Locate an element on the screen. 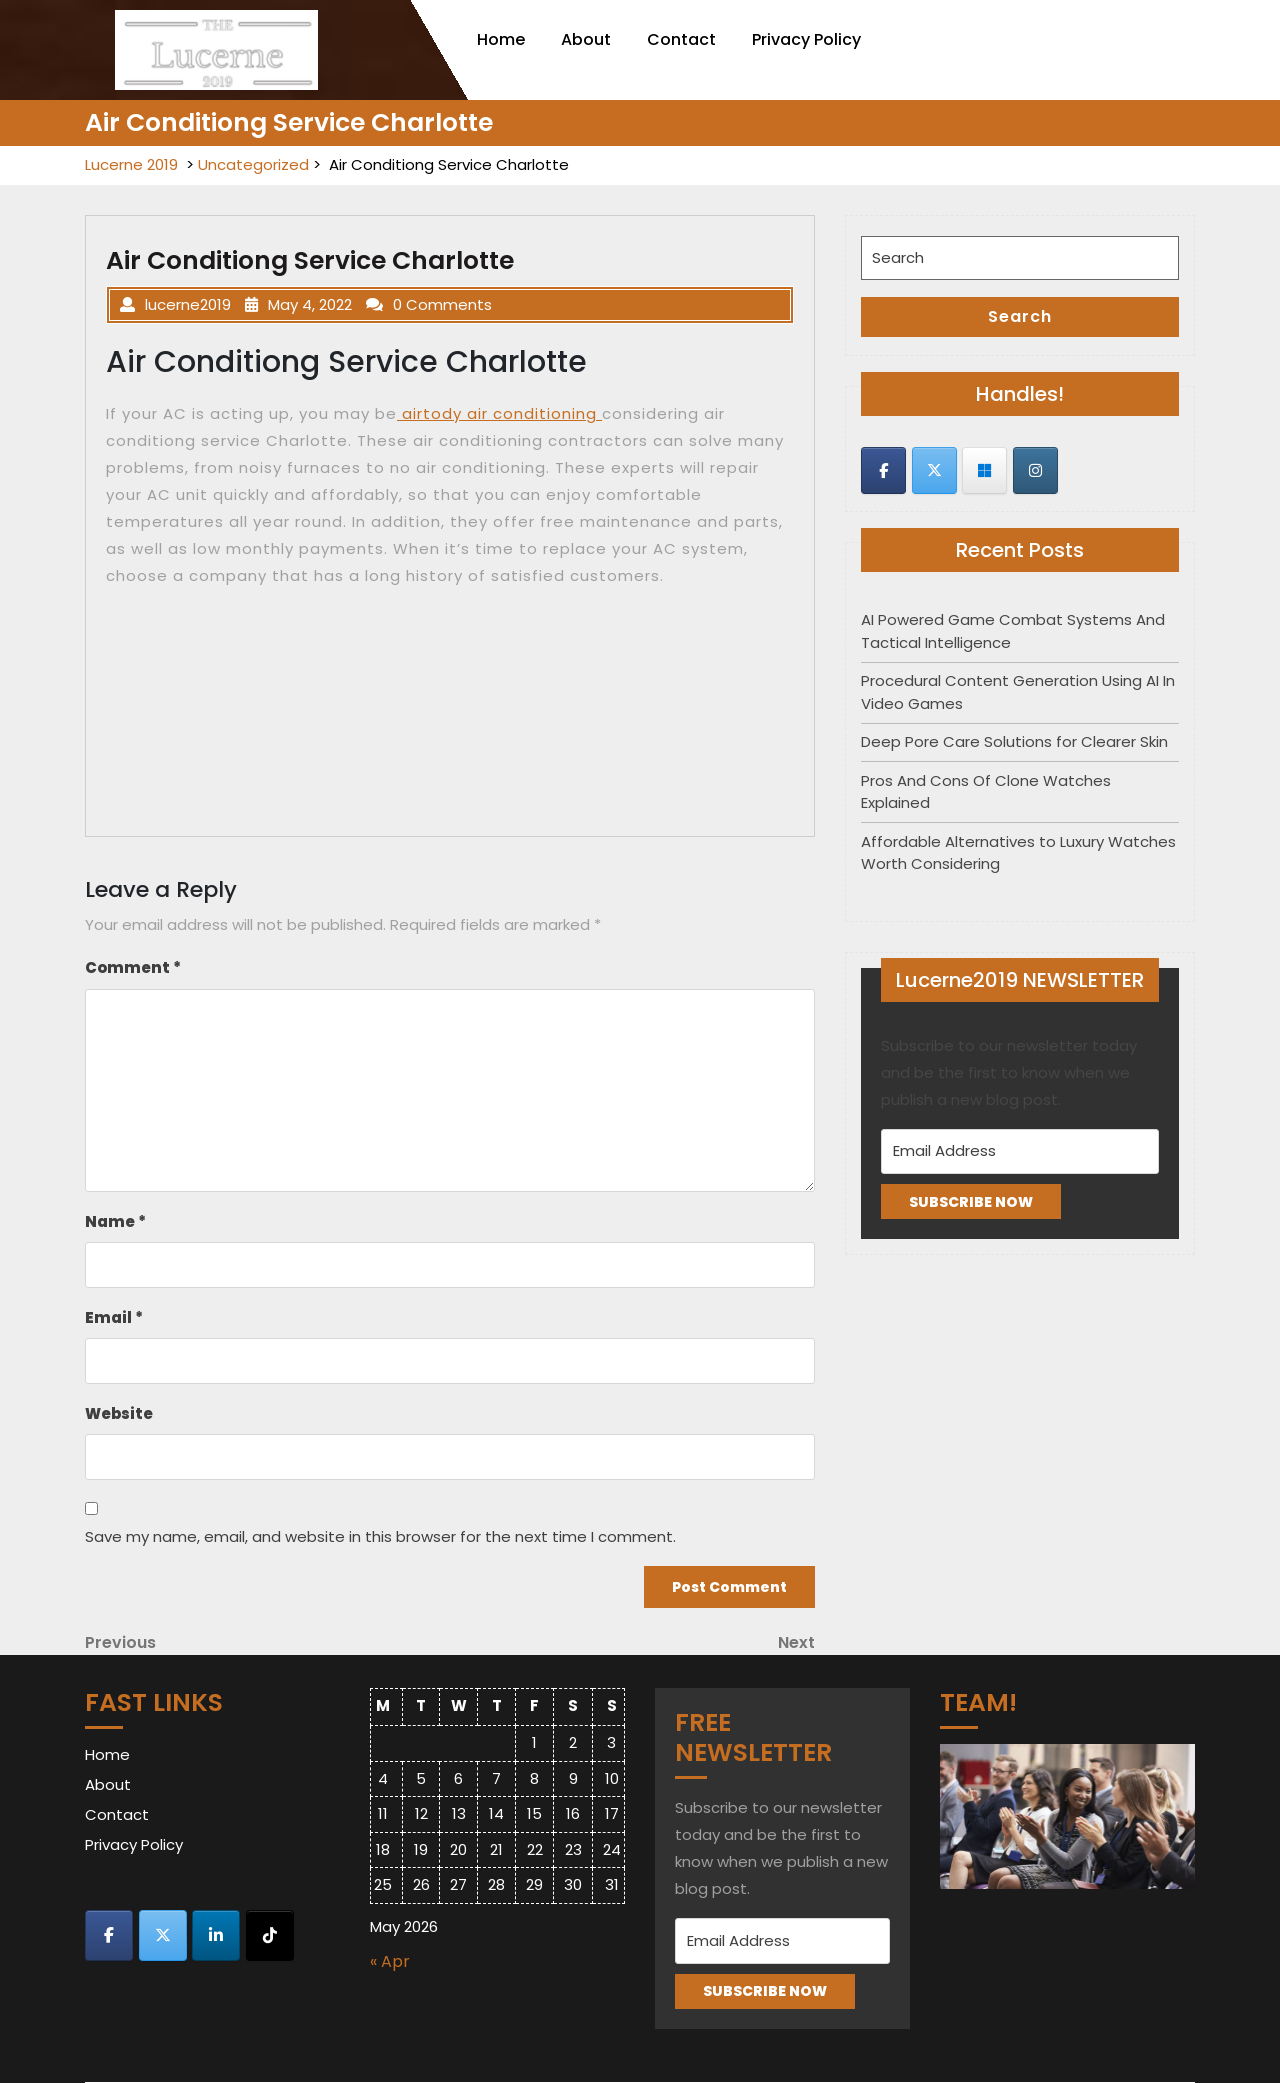 Image resolution: width=1280 pixels, height=2083 pixels. Lucerne 2019 is located at coordinates (131, 164).